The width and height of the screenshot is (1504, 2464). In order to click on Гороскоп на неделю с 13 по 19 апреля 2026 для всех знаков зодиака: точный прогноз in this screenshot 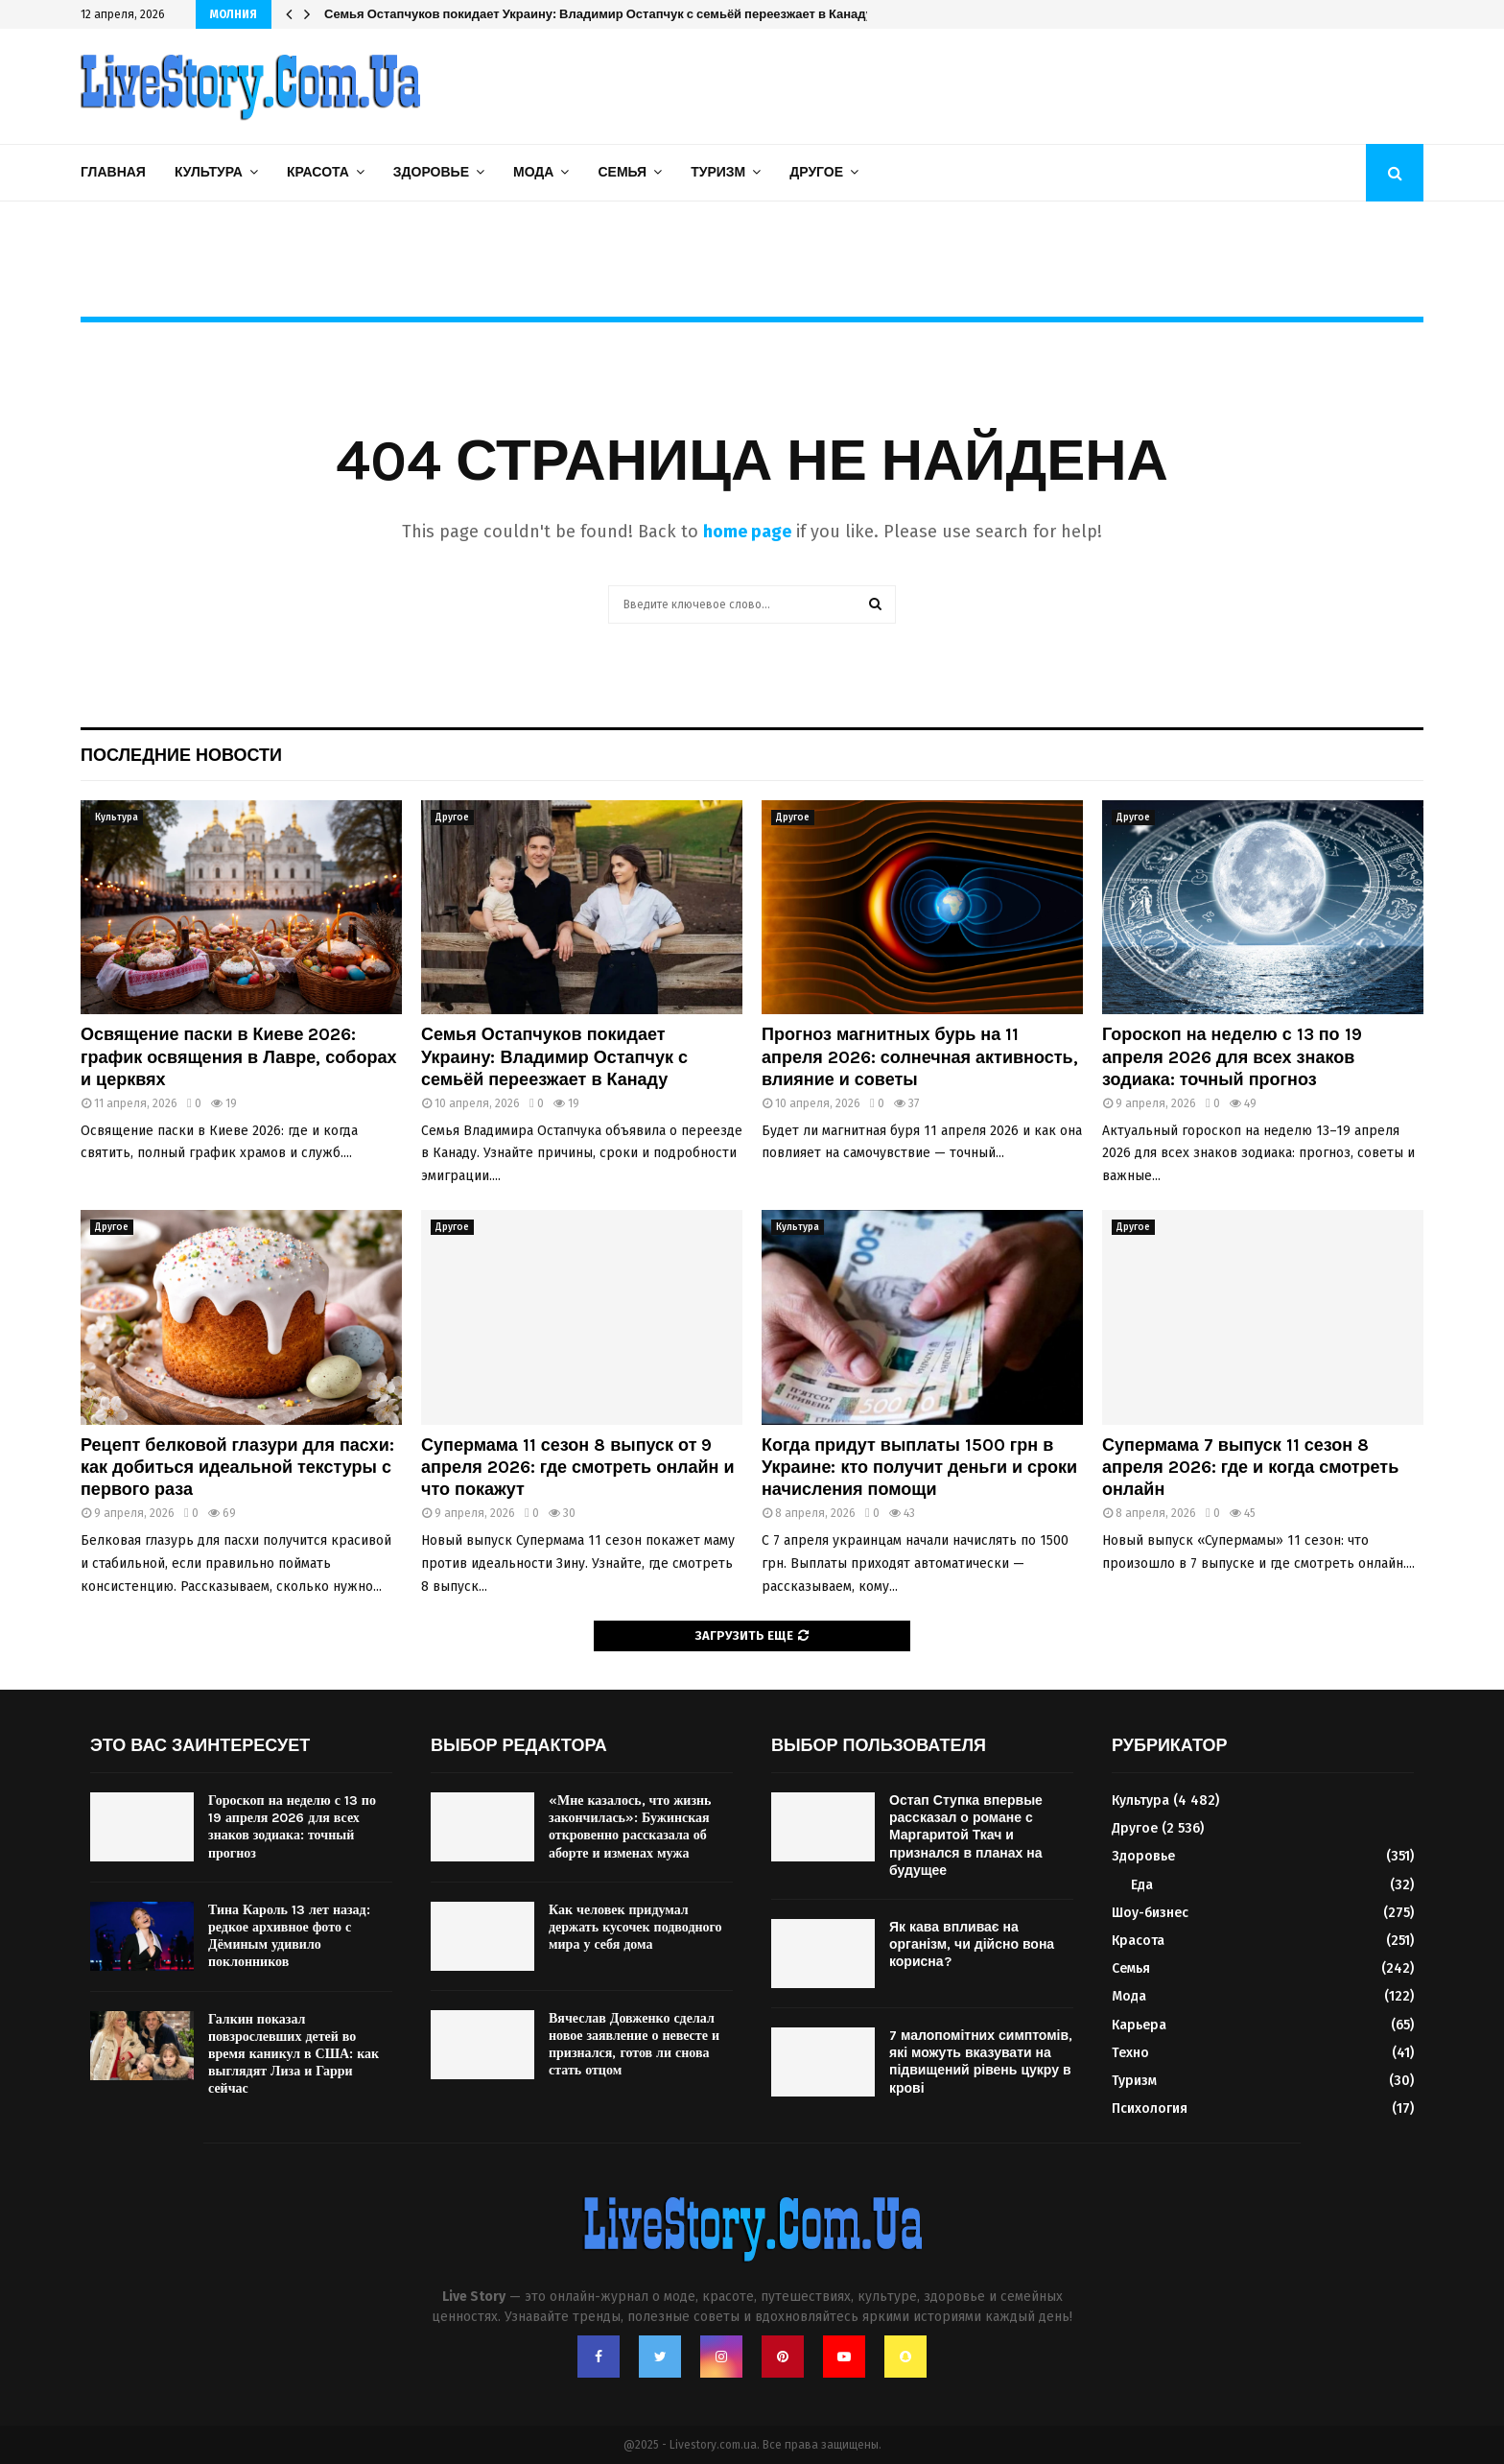, I will do `click(1232, 1057)`.